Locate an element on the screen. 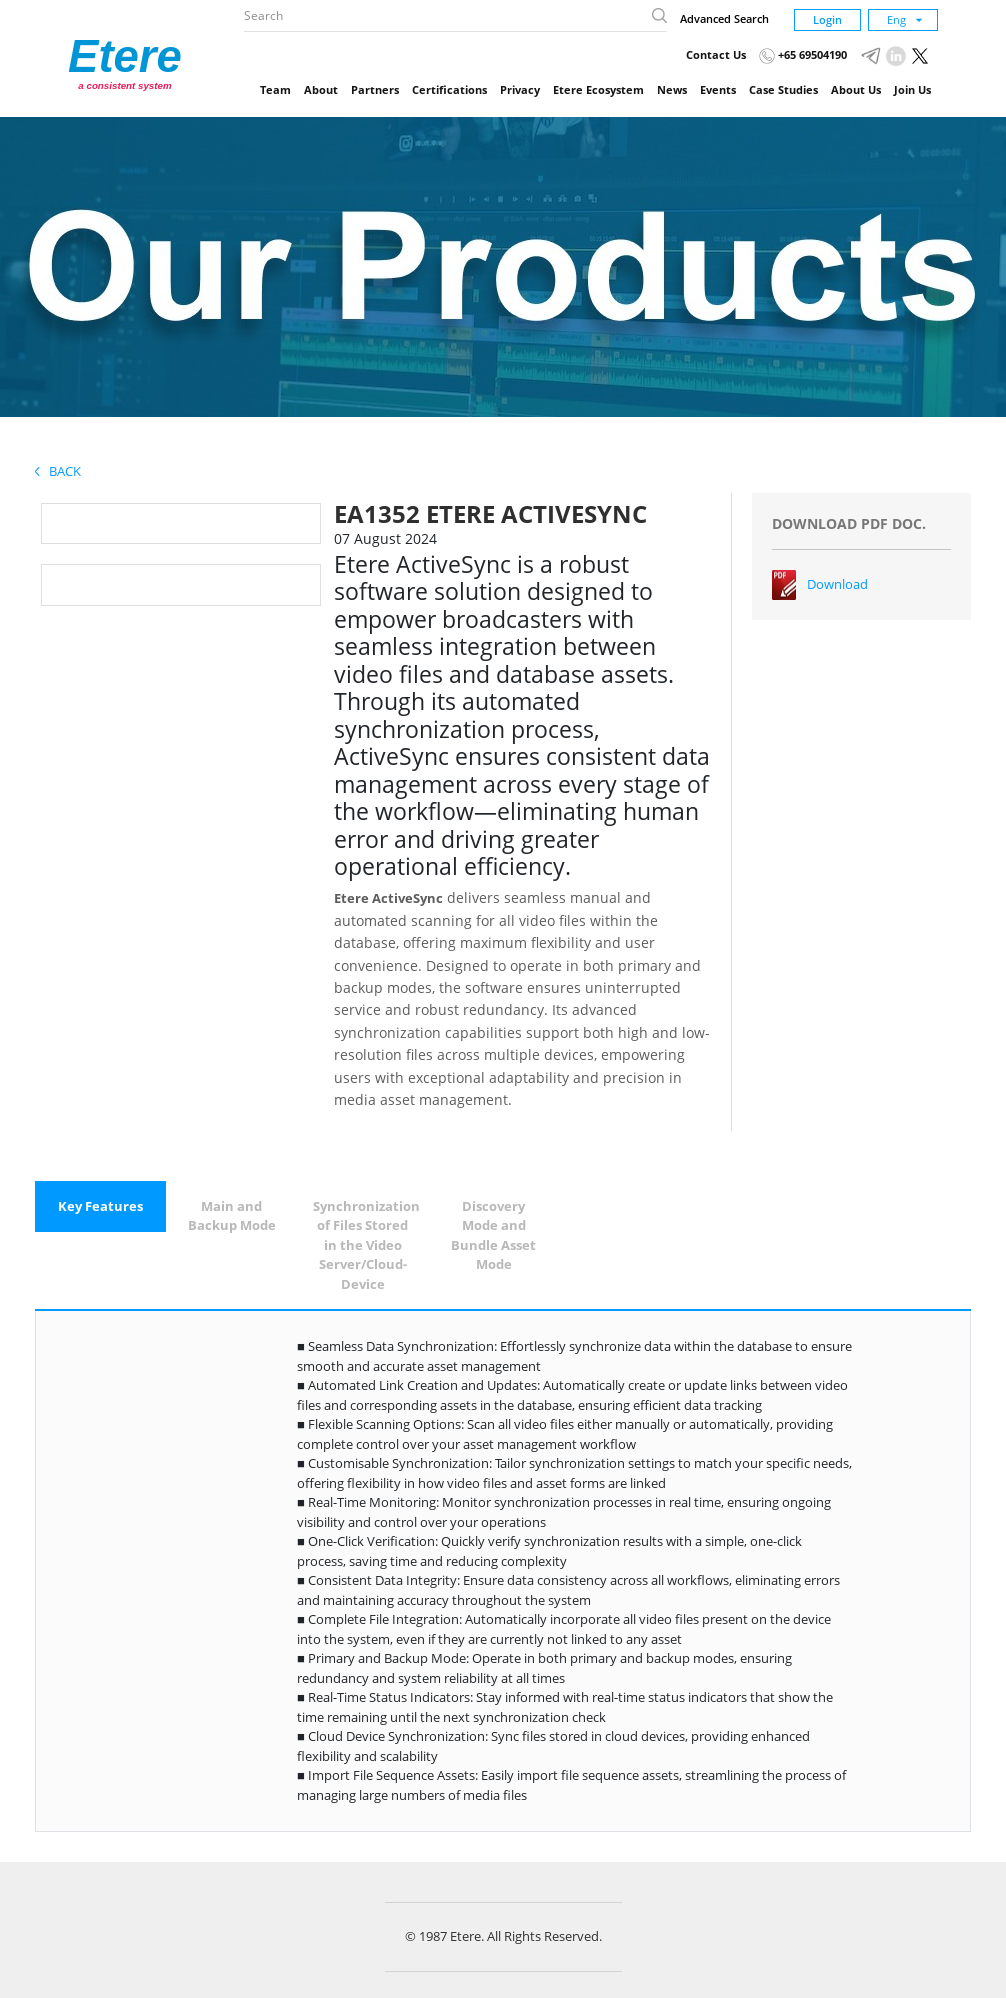  Download is located at coordinates (837, 584).